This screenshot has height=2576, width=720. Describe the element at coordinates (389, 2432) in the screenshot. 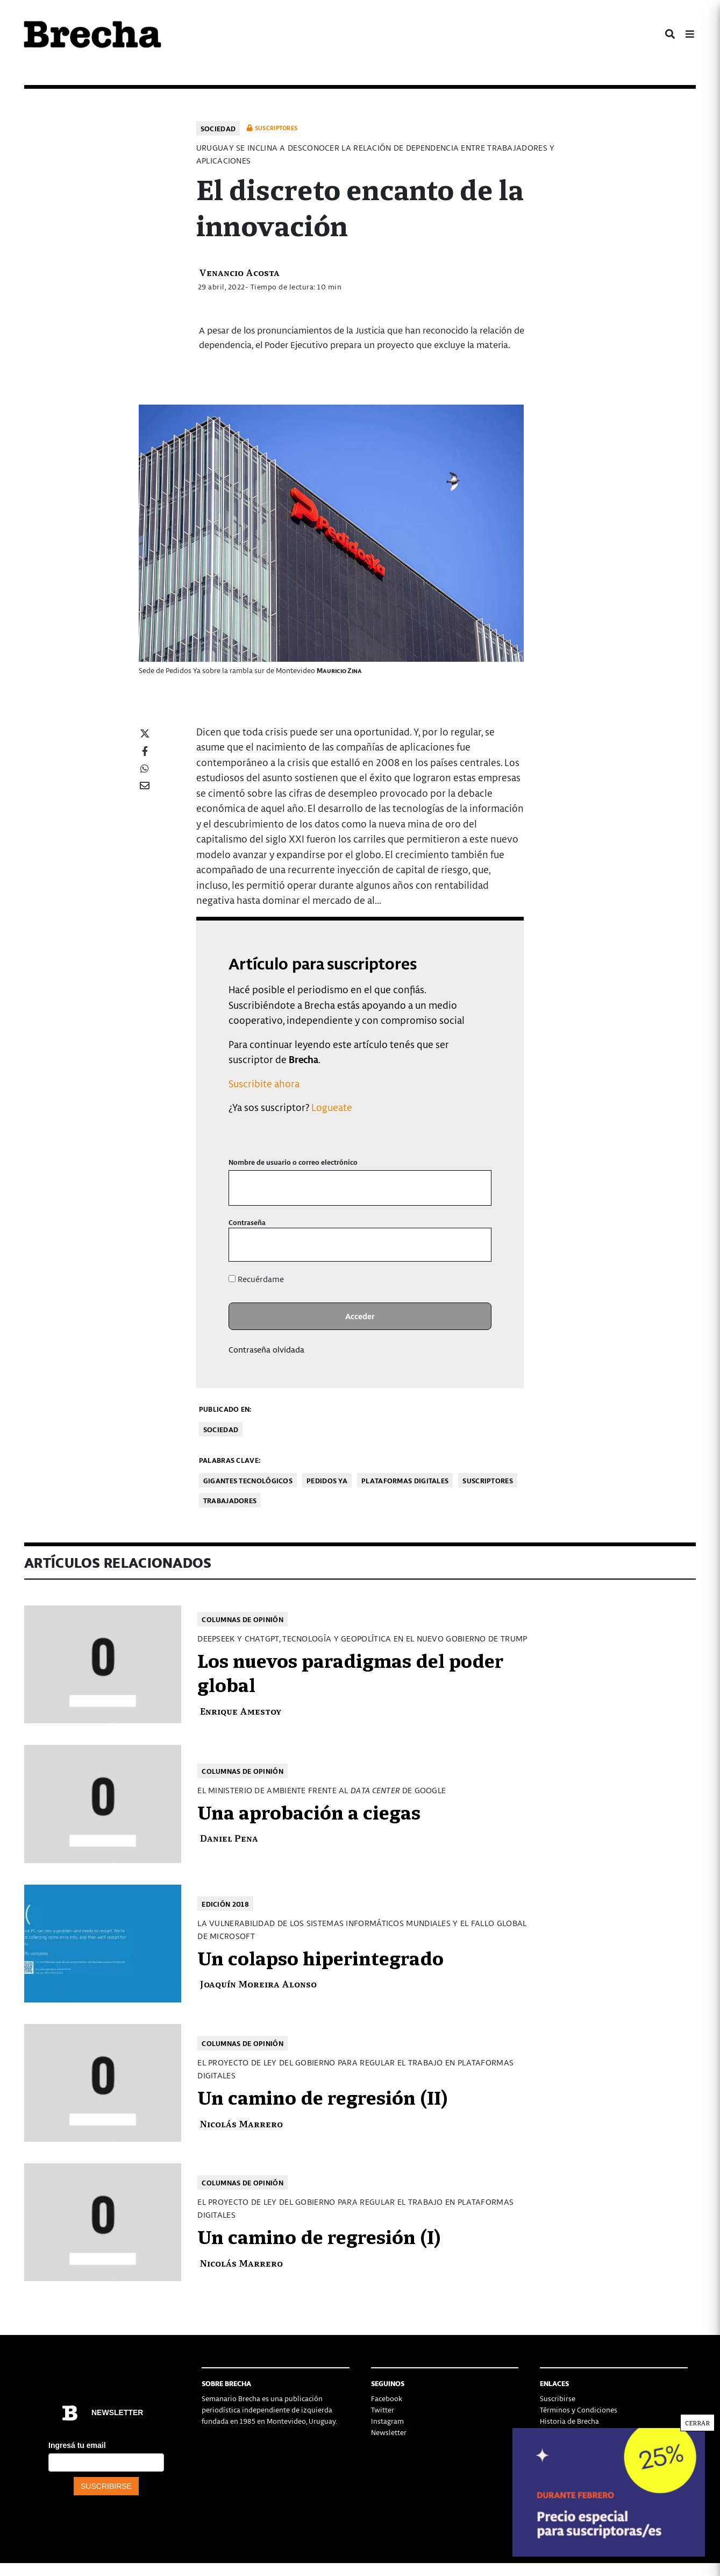

I see `Newsletter` at that location.